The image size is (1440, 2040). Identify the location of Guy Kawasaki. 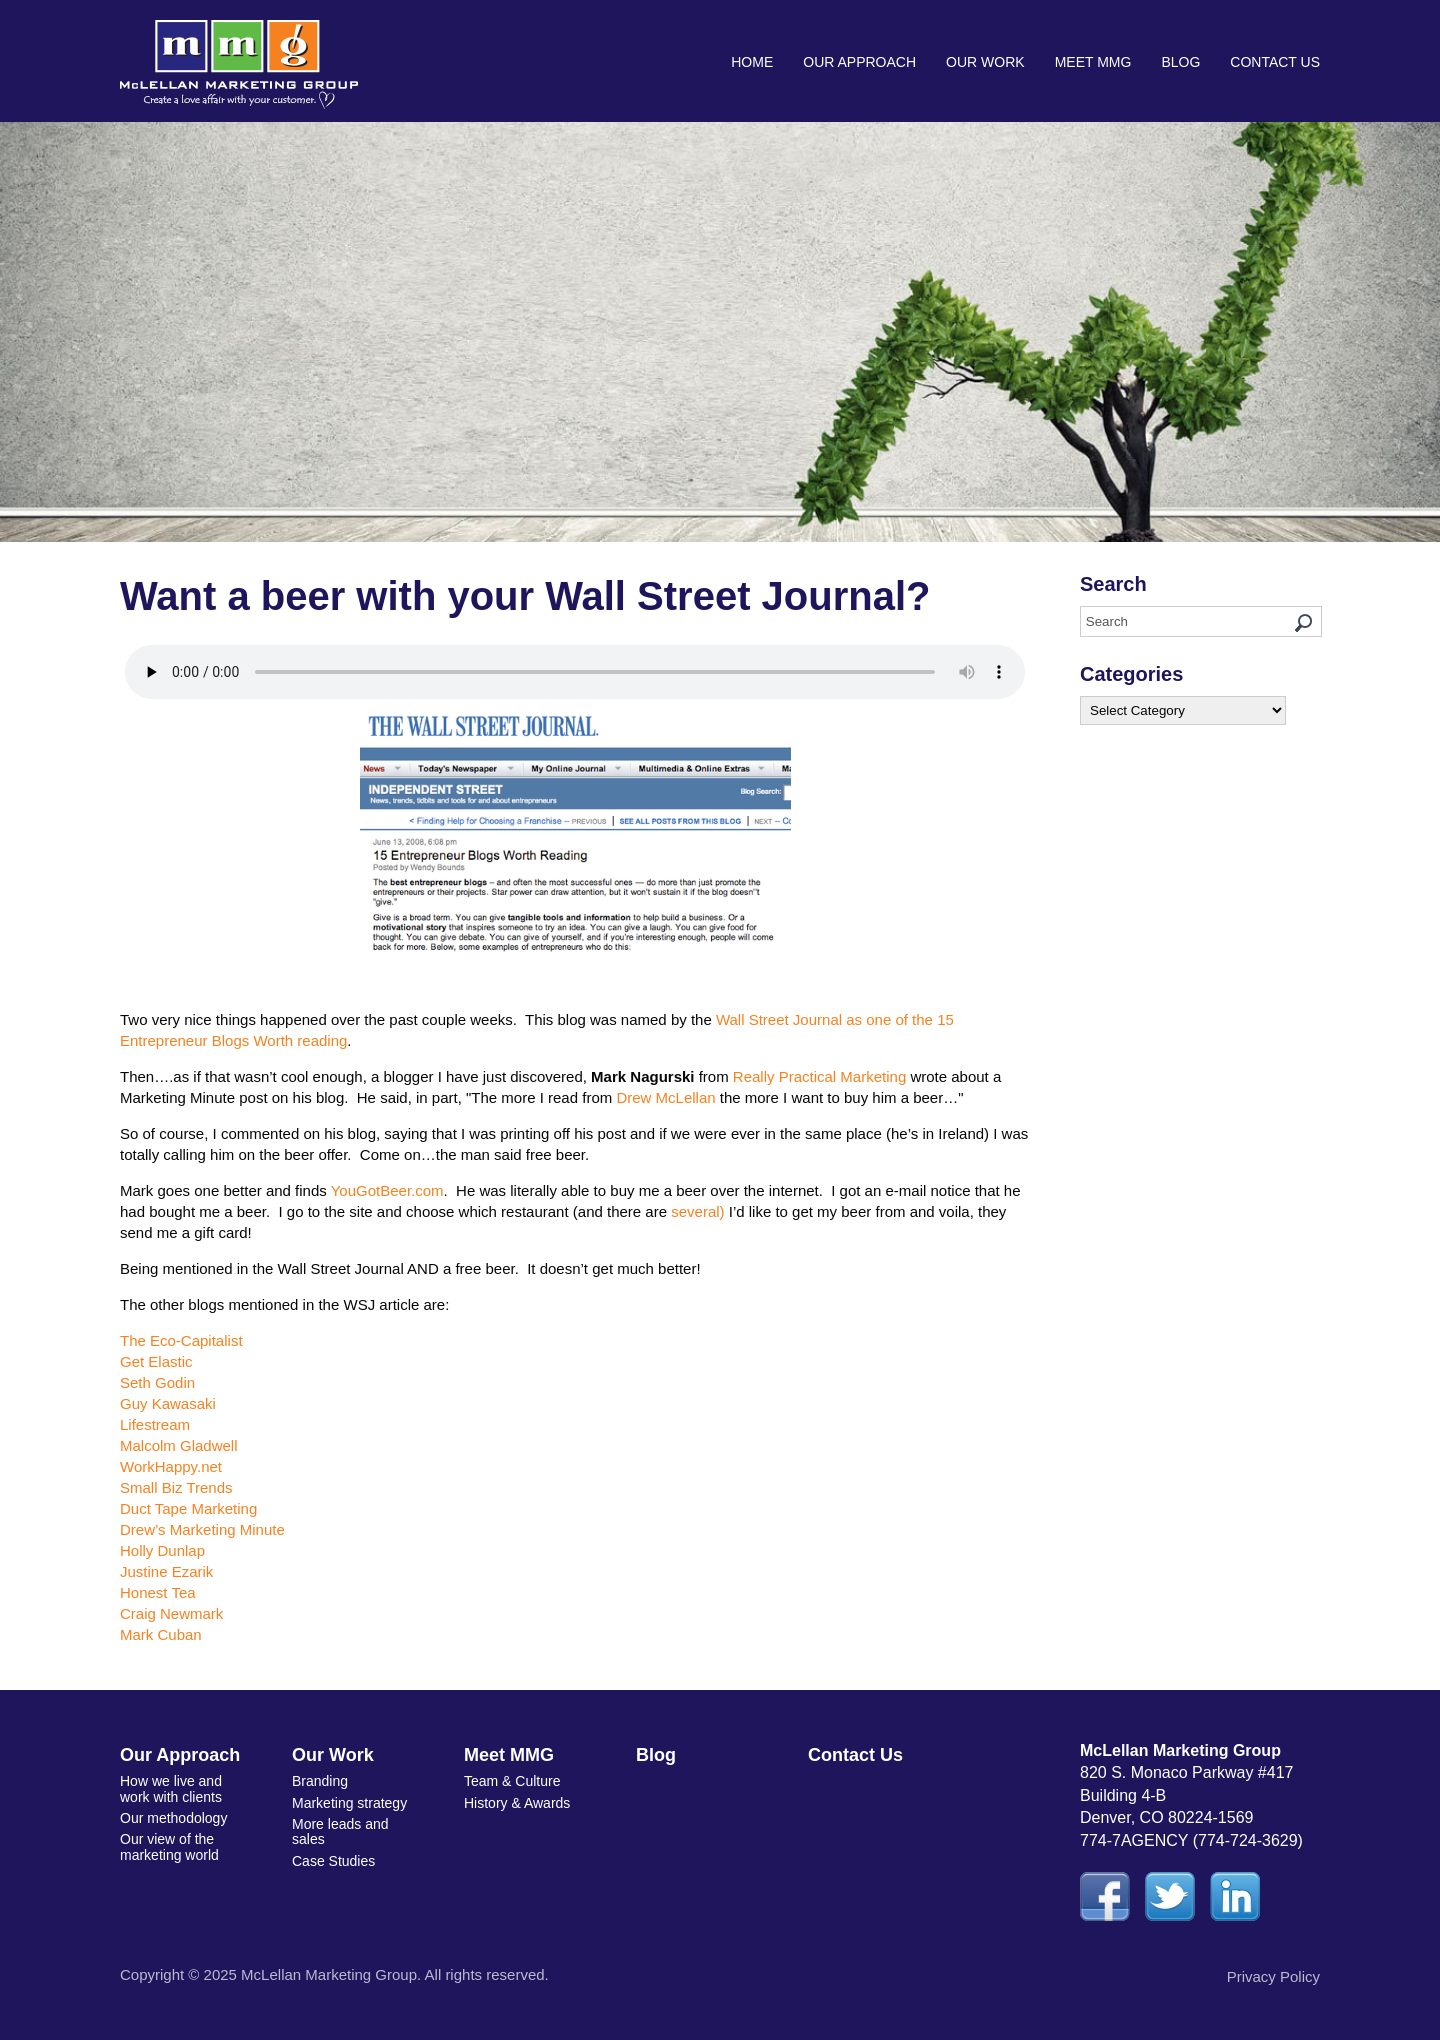
(168, 1403).